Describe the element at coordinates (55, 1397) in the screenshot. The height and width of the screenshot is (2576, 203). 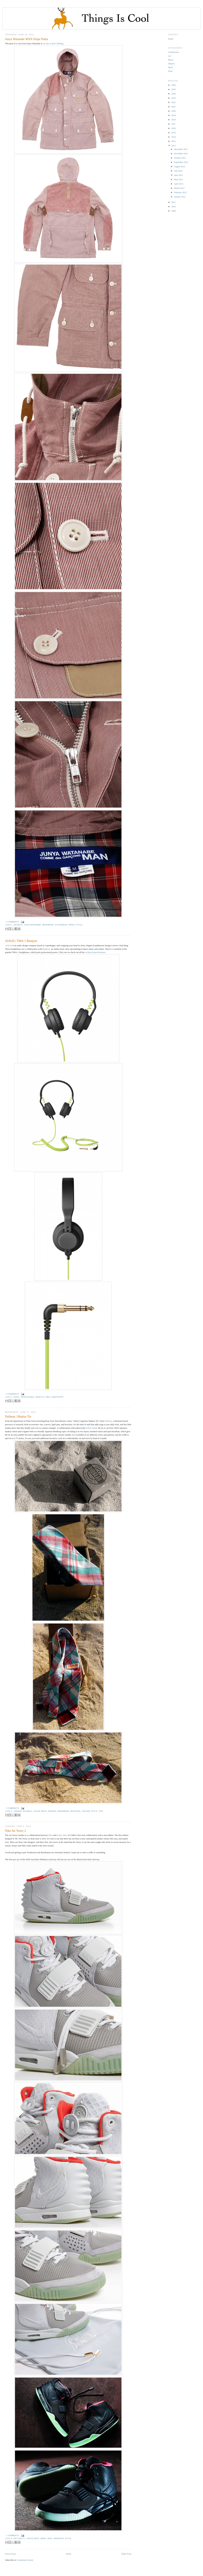
I see `TMA-1 Beatsport` at that location.